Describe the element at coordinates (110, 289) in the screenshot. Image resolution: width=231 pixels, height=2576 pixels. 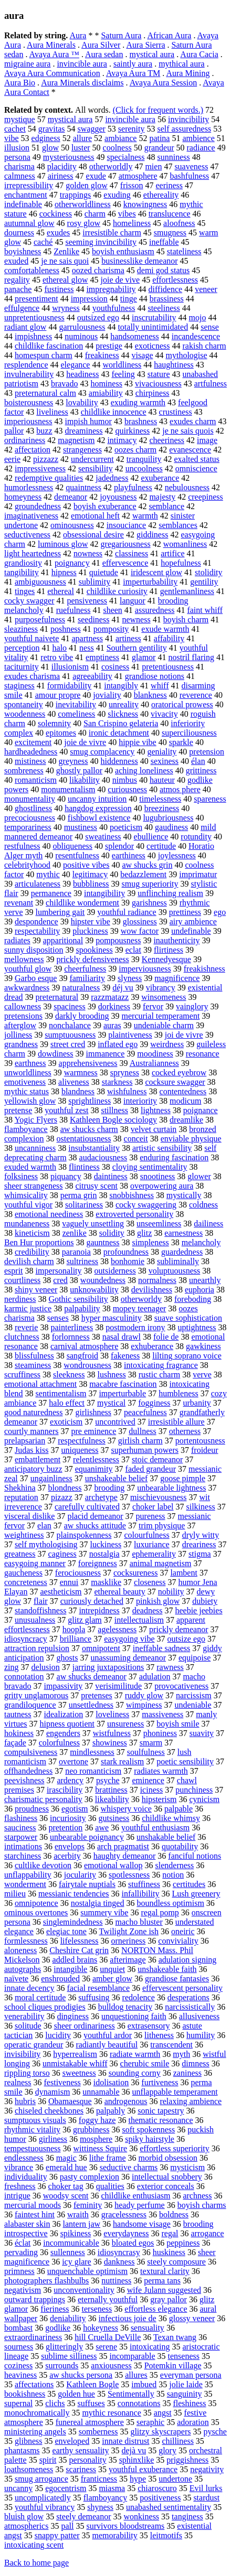
I see `impregnability` at that location.